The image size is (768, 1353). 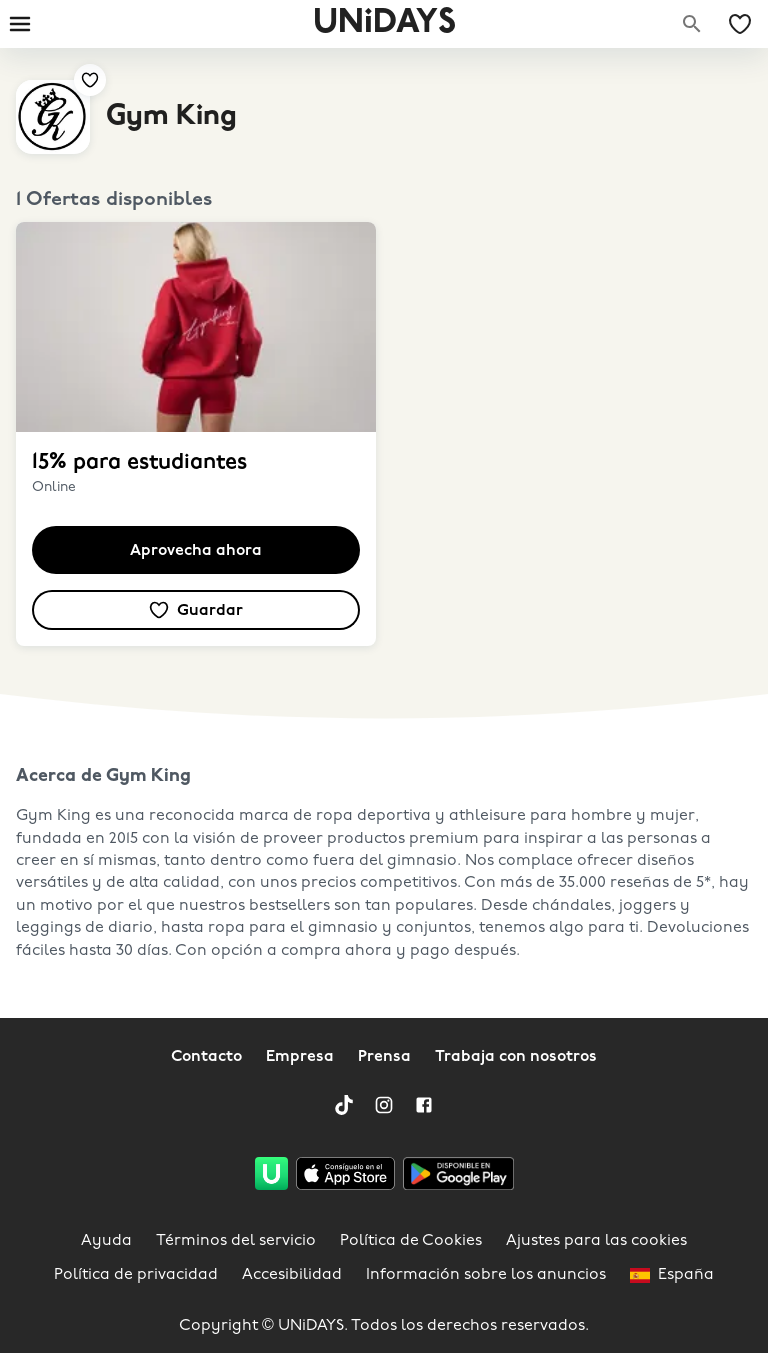 I want to click on [Mis ofertas y marcas guardadas], so click(x=740, y=24).